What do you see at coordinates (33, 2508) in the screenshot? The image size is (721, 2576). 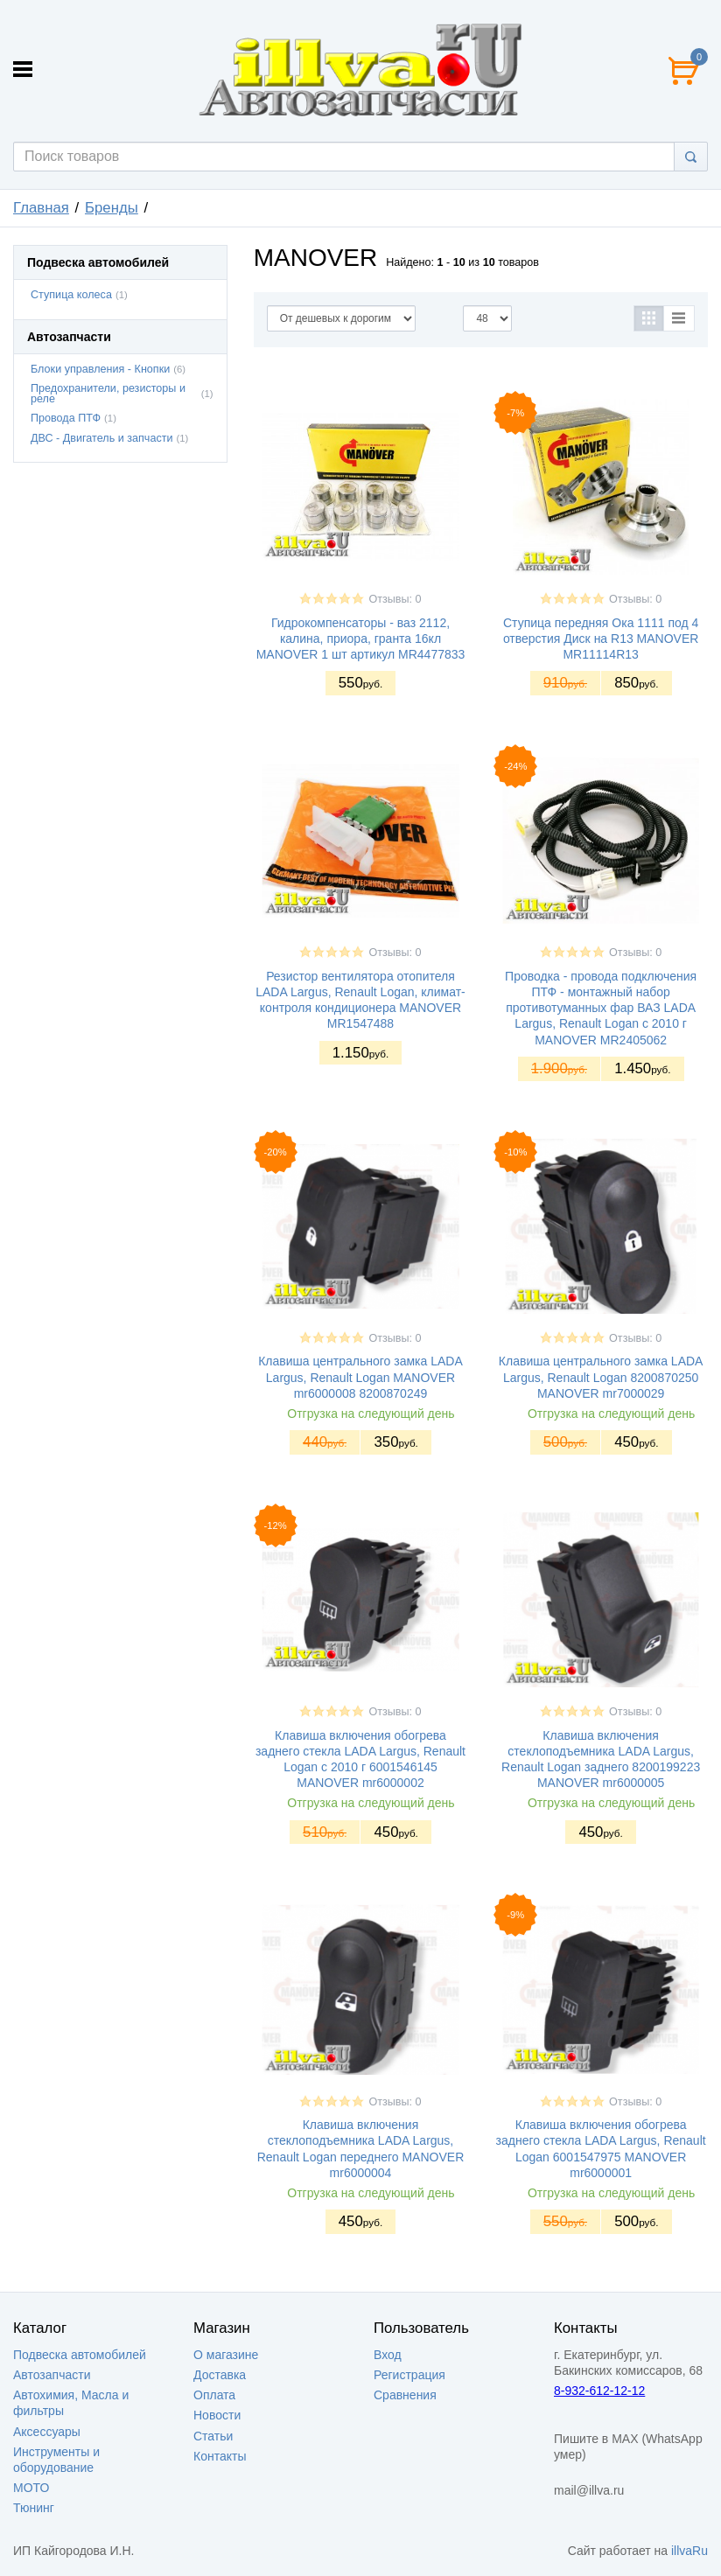 I see `Тюнинг` at bounding box center [33, 2508].